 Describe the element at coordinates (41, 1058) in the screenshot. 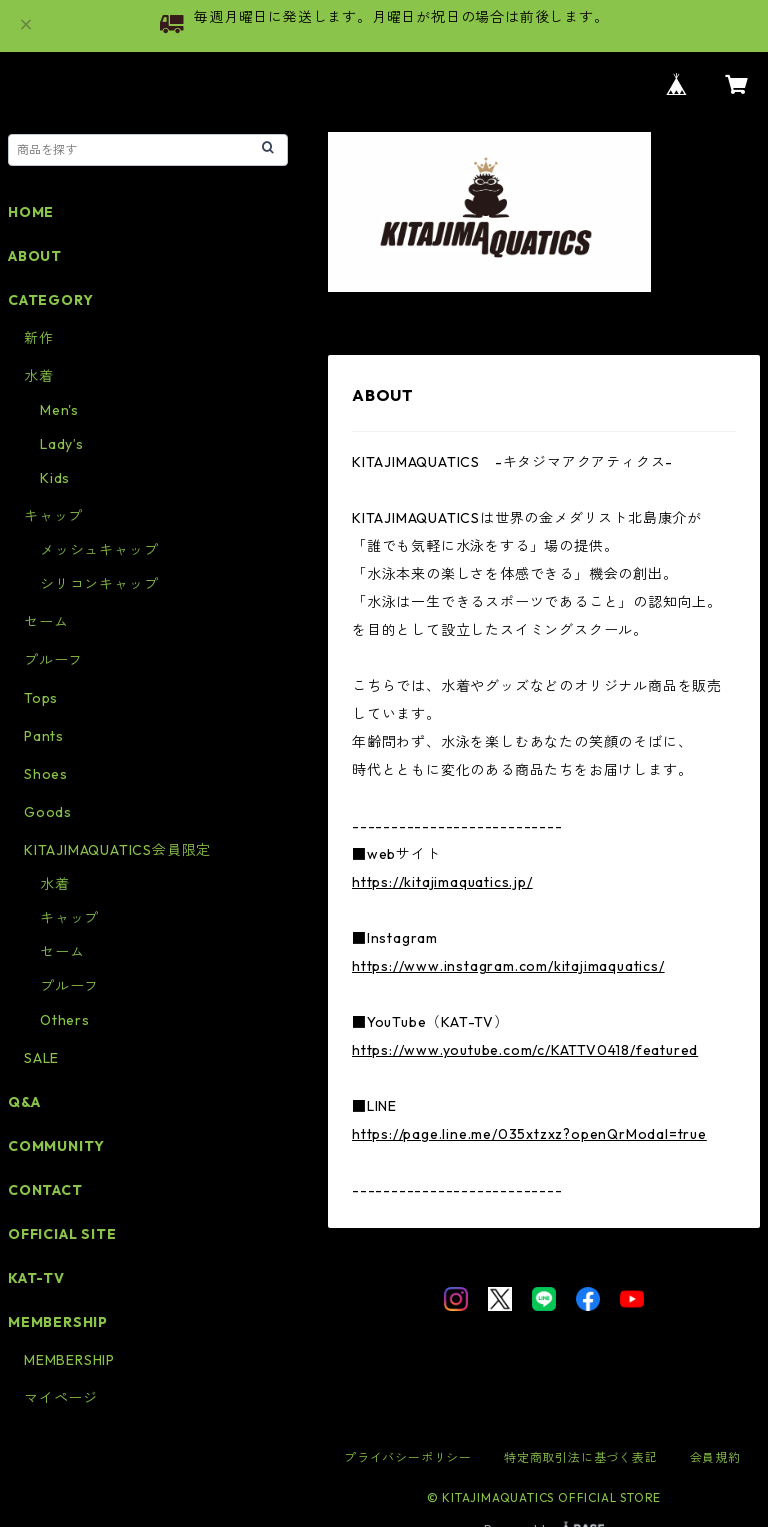

I see `SALE` at that location.